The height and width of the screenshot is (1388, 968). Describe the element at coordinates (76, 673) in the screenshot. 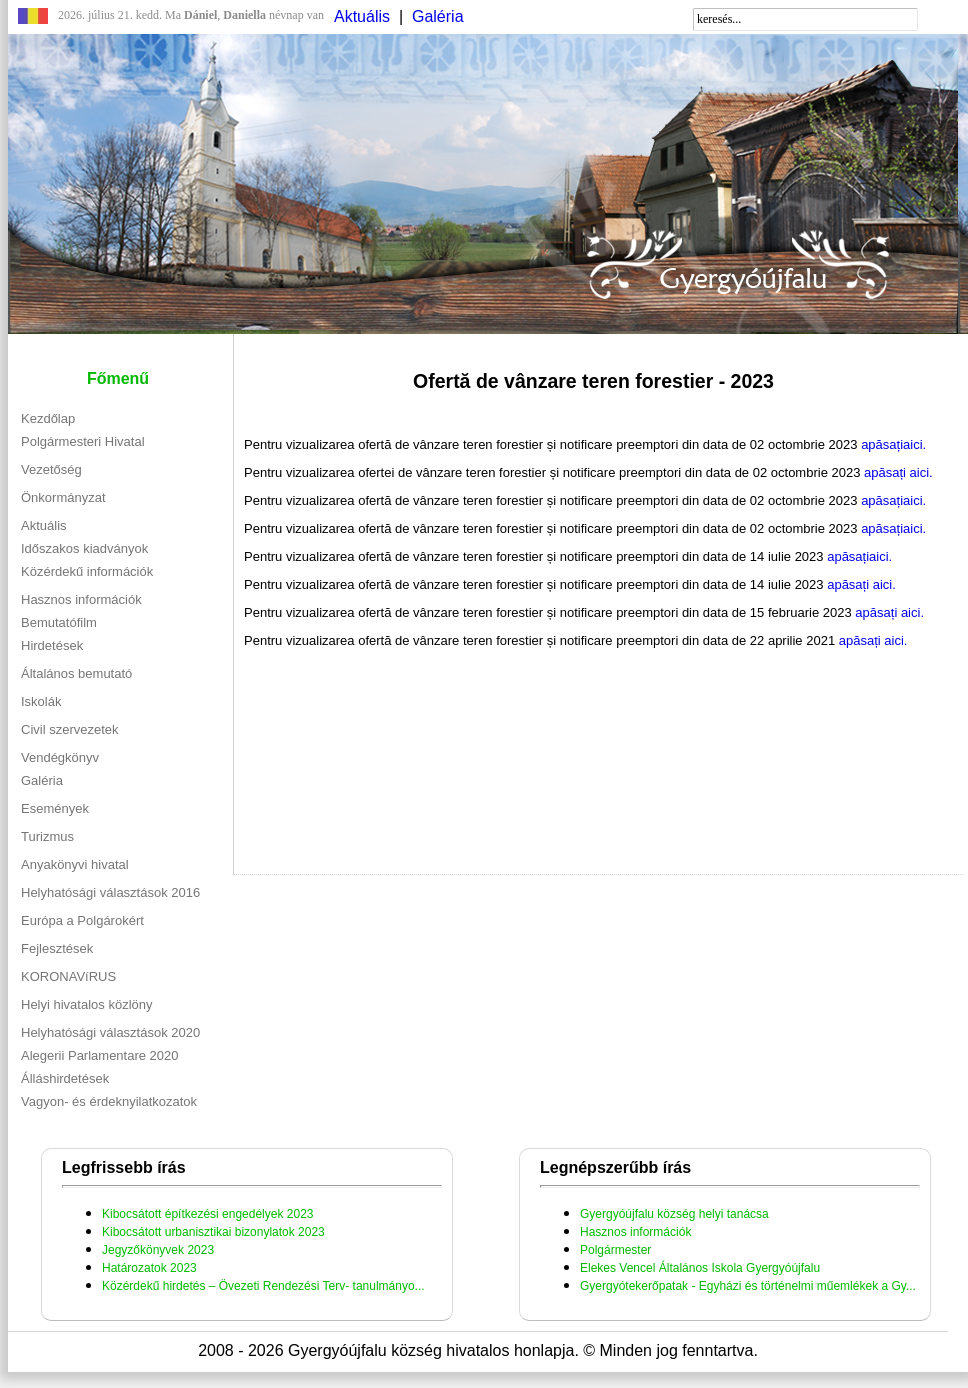

I see `Általános bemutató` at that location.